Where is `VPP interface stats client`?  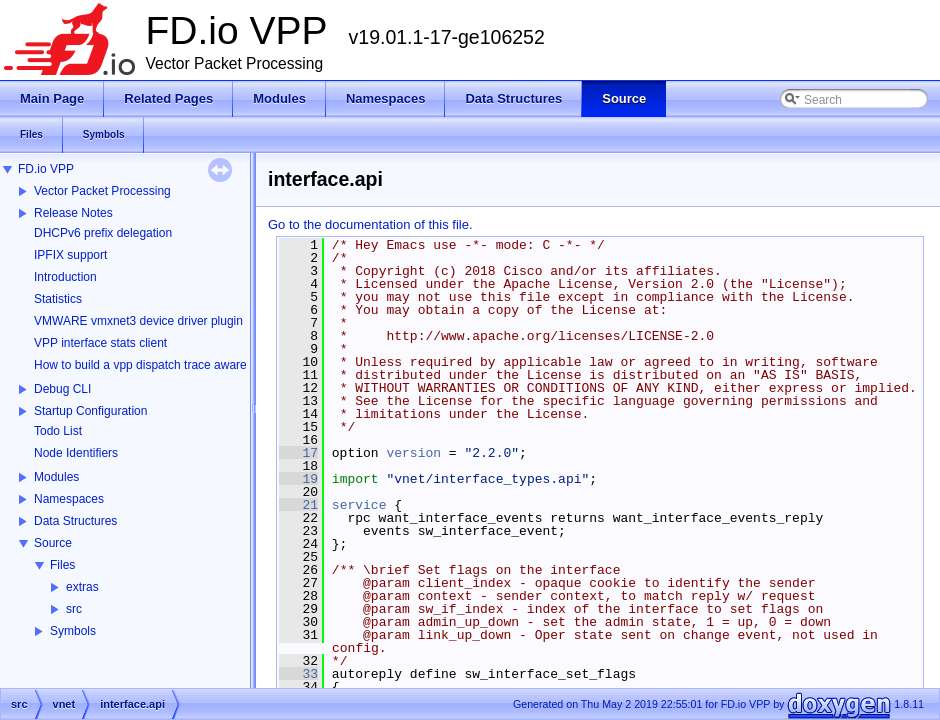 VPP interface stats client is located at coordinates (100, 343).